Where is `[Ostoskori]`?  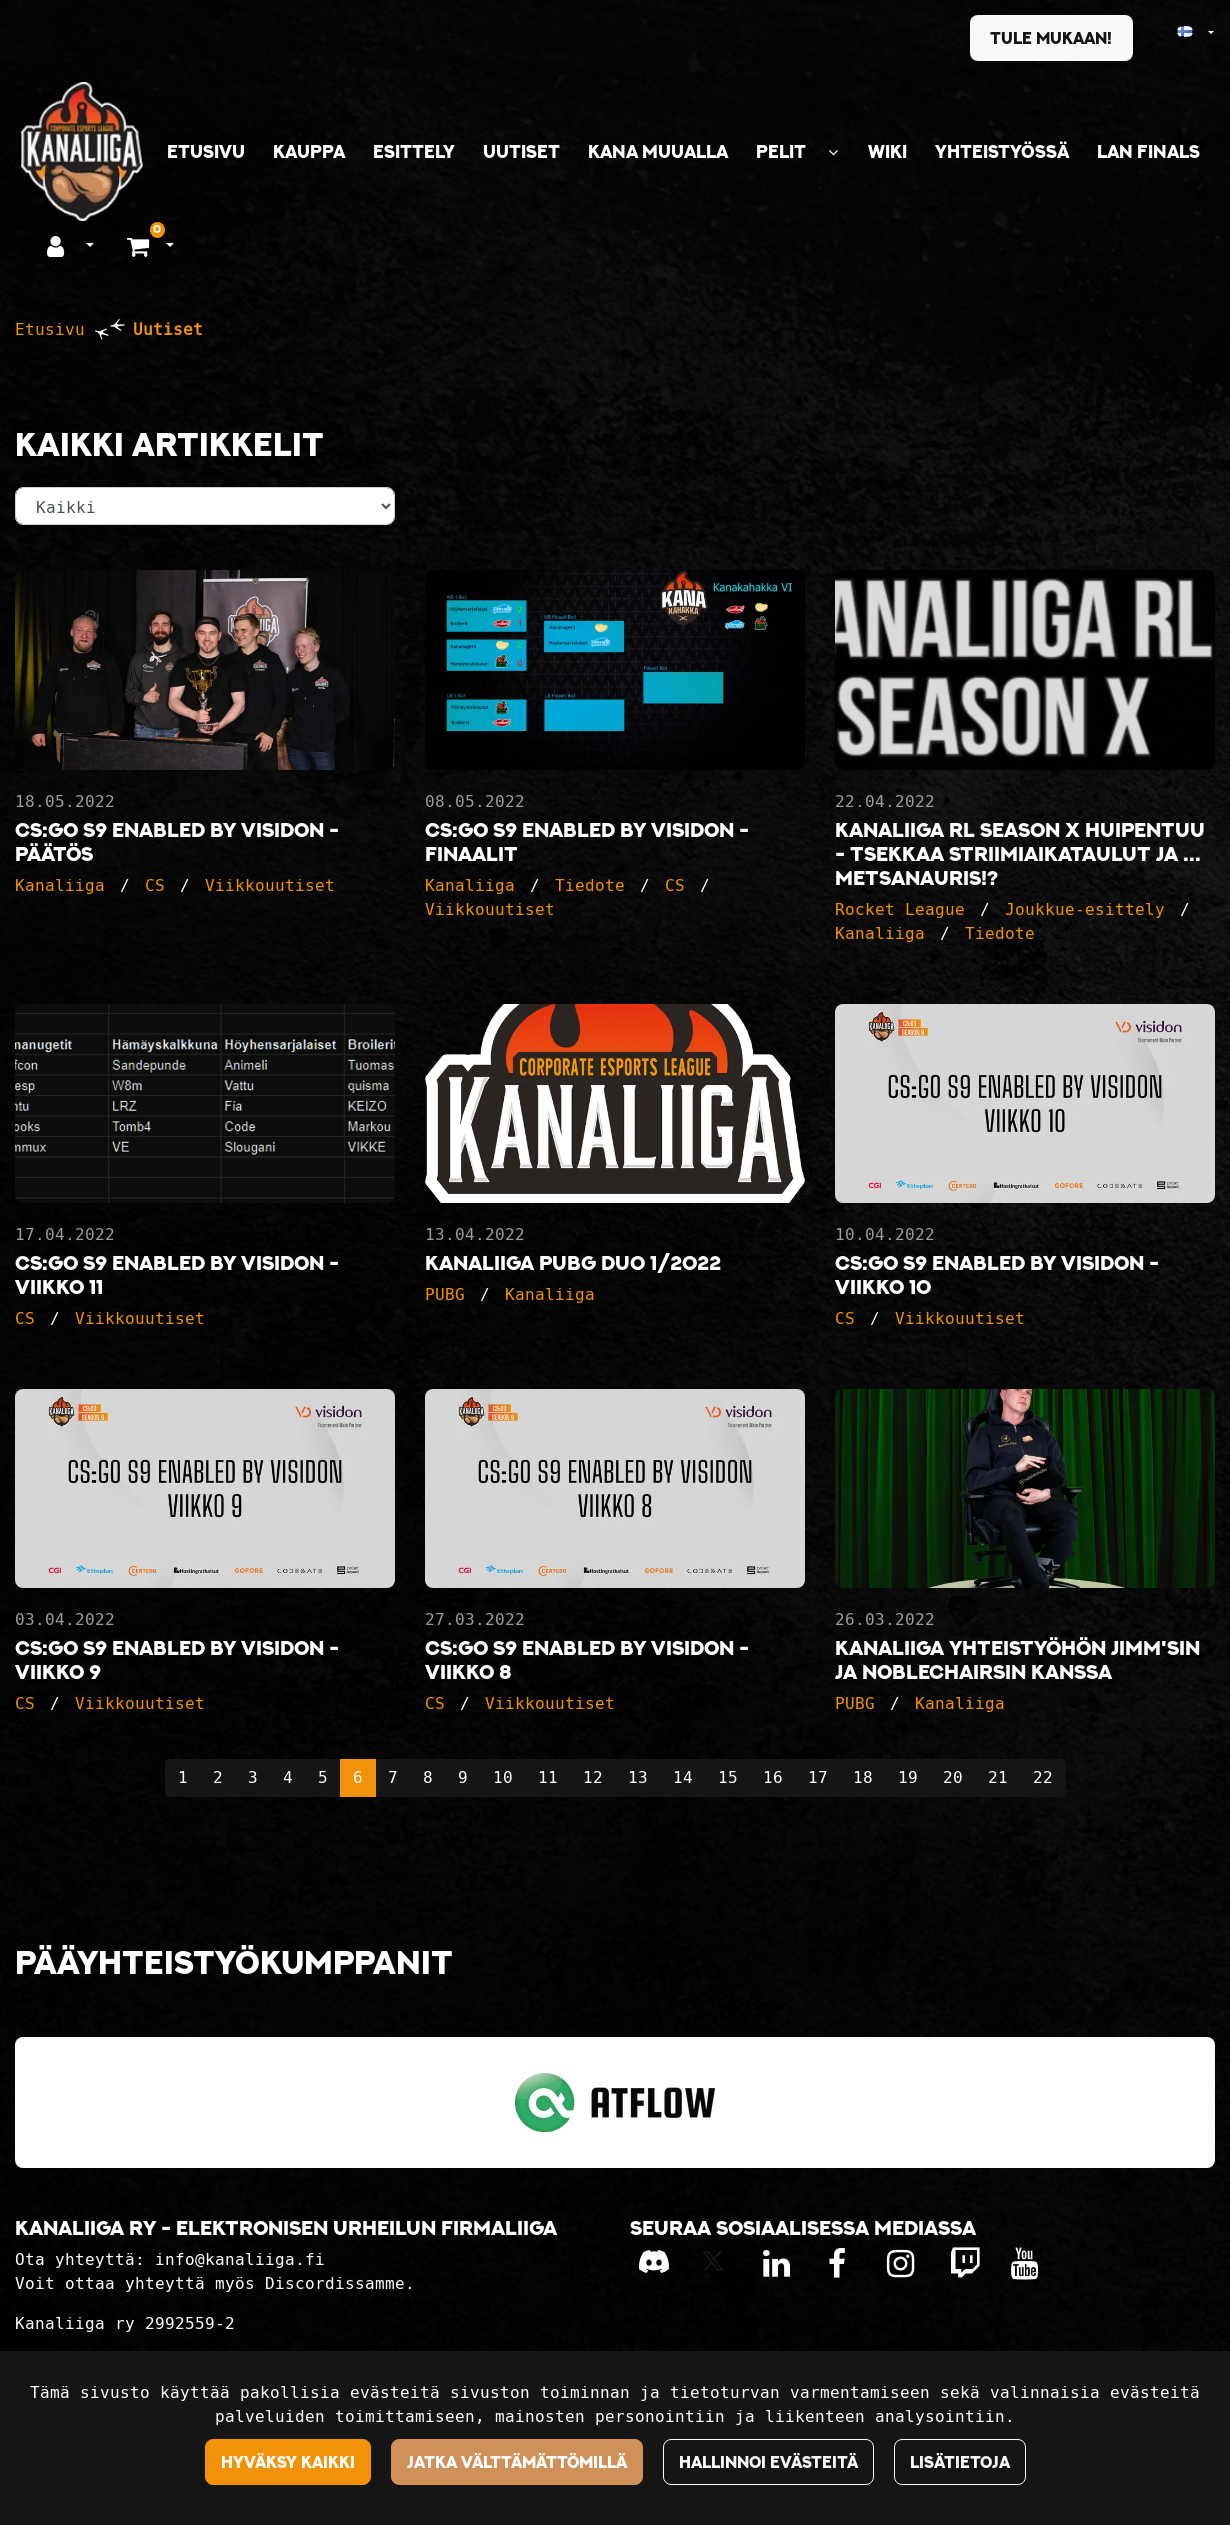
[Ostoskori] is located at coordinates (140, 245).